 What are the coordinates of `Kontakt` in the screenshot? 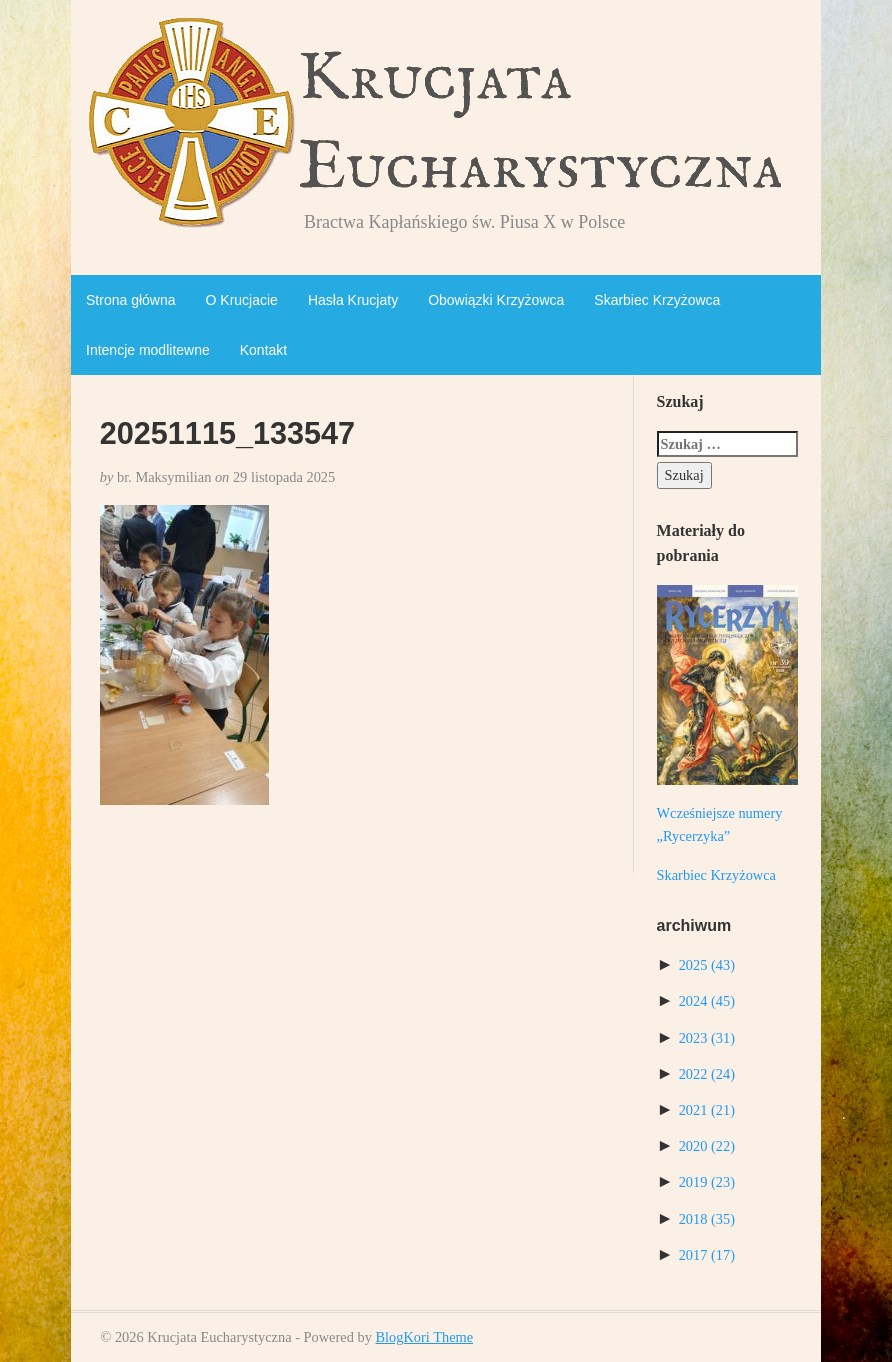 It's located at (263, 350).